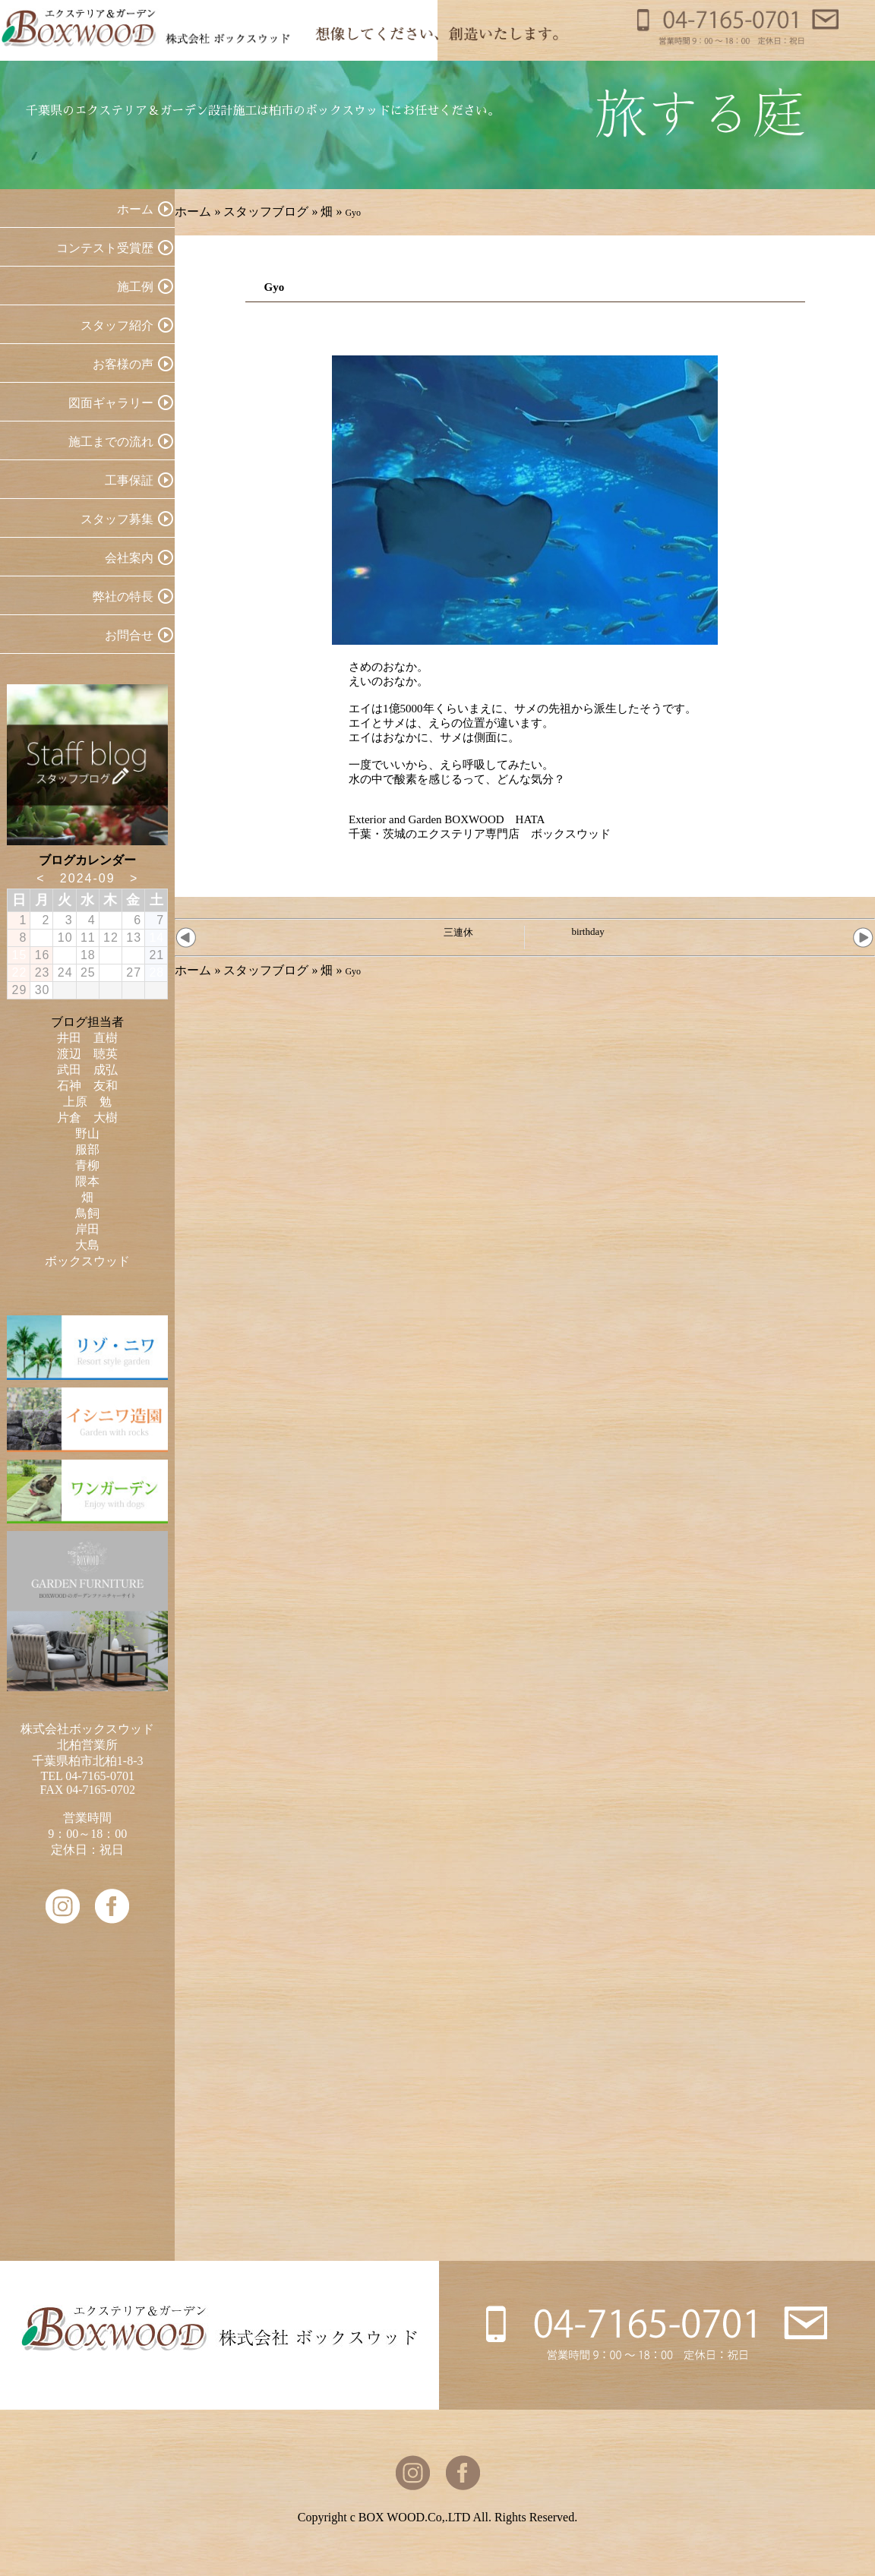 This screenshot has width=875, height=2576. I want to click on 青柳, so click(87, 1165).